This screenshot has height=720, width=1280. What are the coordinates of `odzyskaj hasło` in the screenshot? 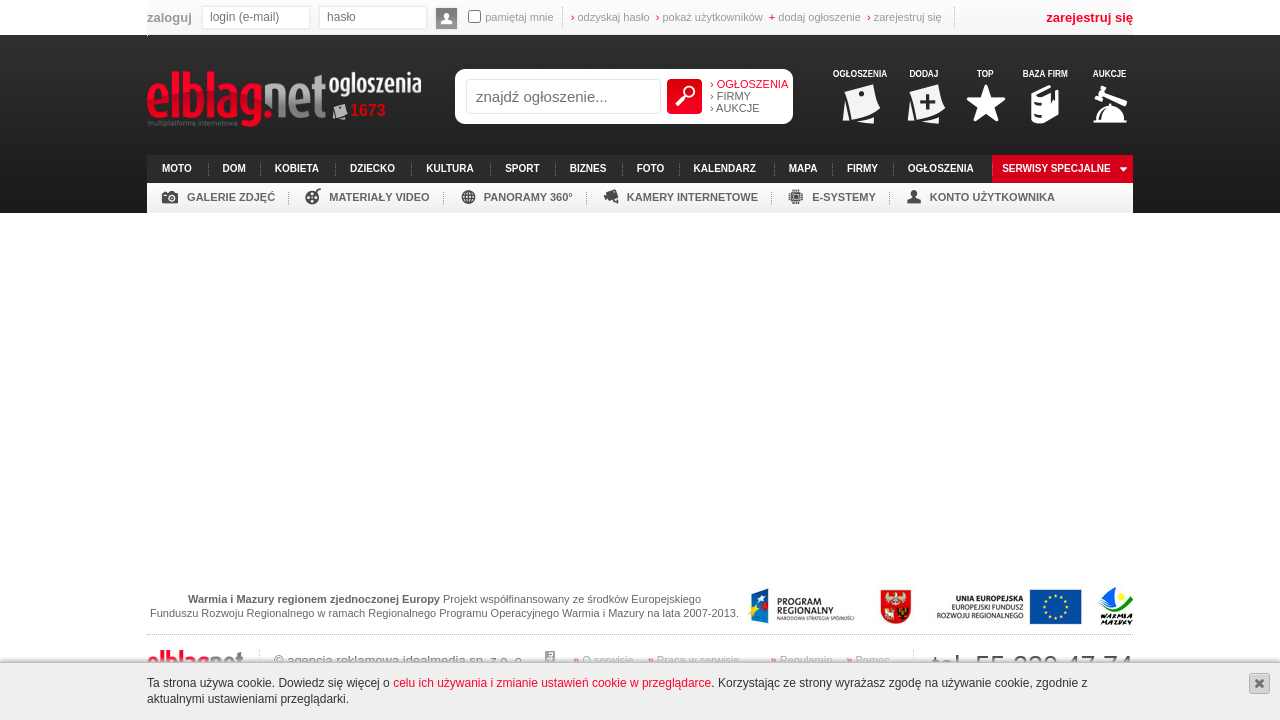 It's located at (610, 17).